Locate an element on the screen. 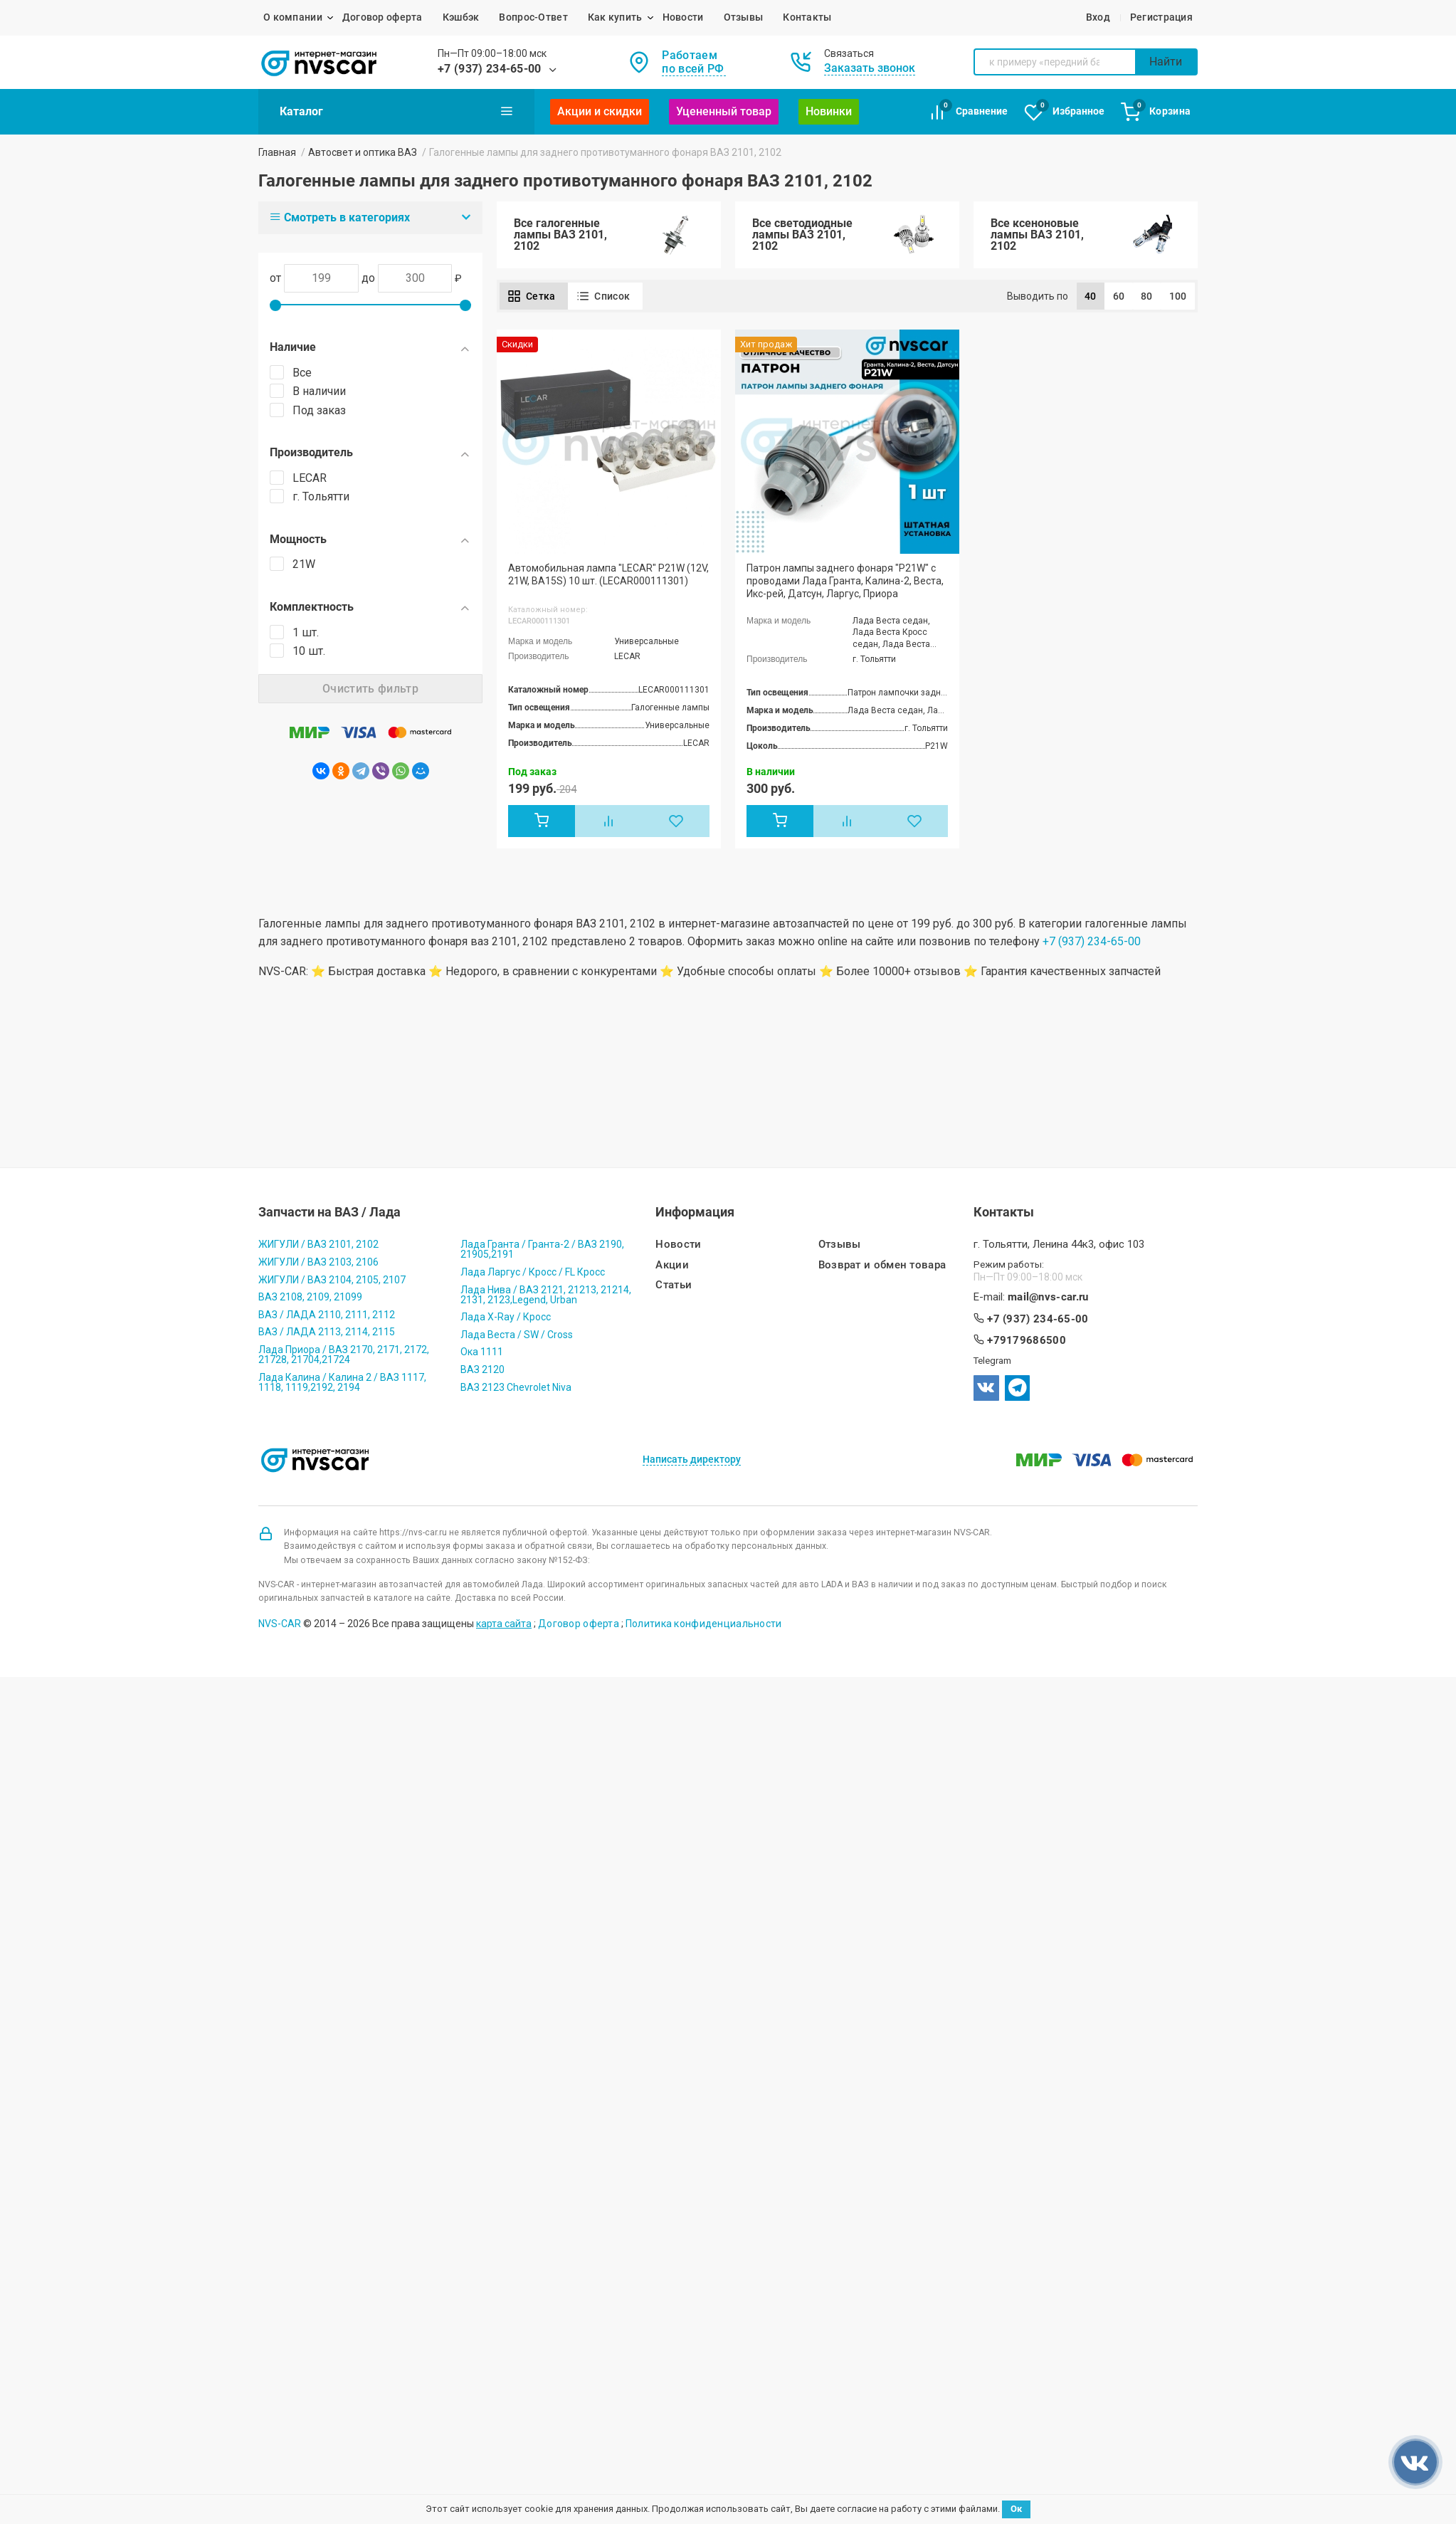 The width and height of the screenshot is (1456, 2524). NVS-CAR is located at coordinates (279, 1623).